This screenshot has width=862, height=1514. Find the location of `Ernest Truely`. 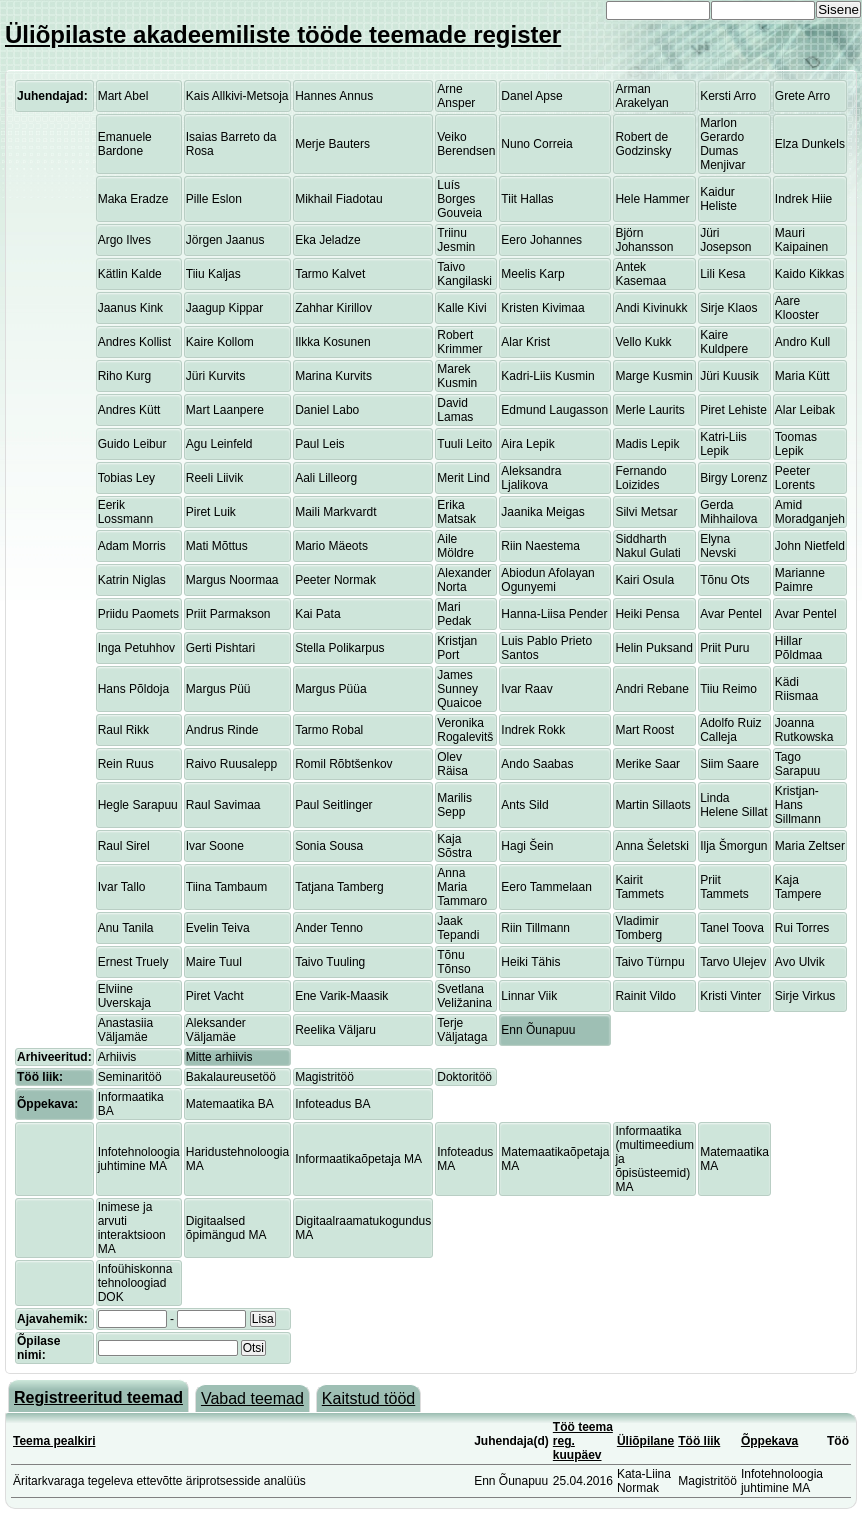

Ernest Truely is located at coordinates (133, 962).